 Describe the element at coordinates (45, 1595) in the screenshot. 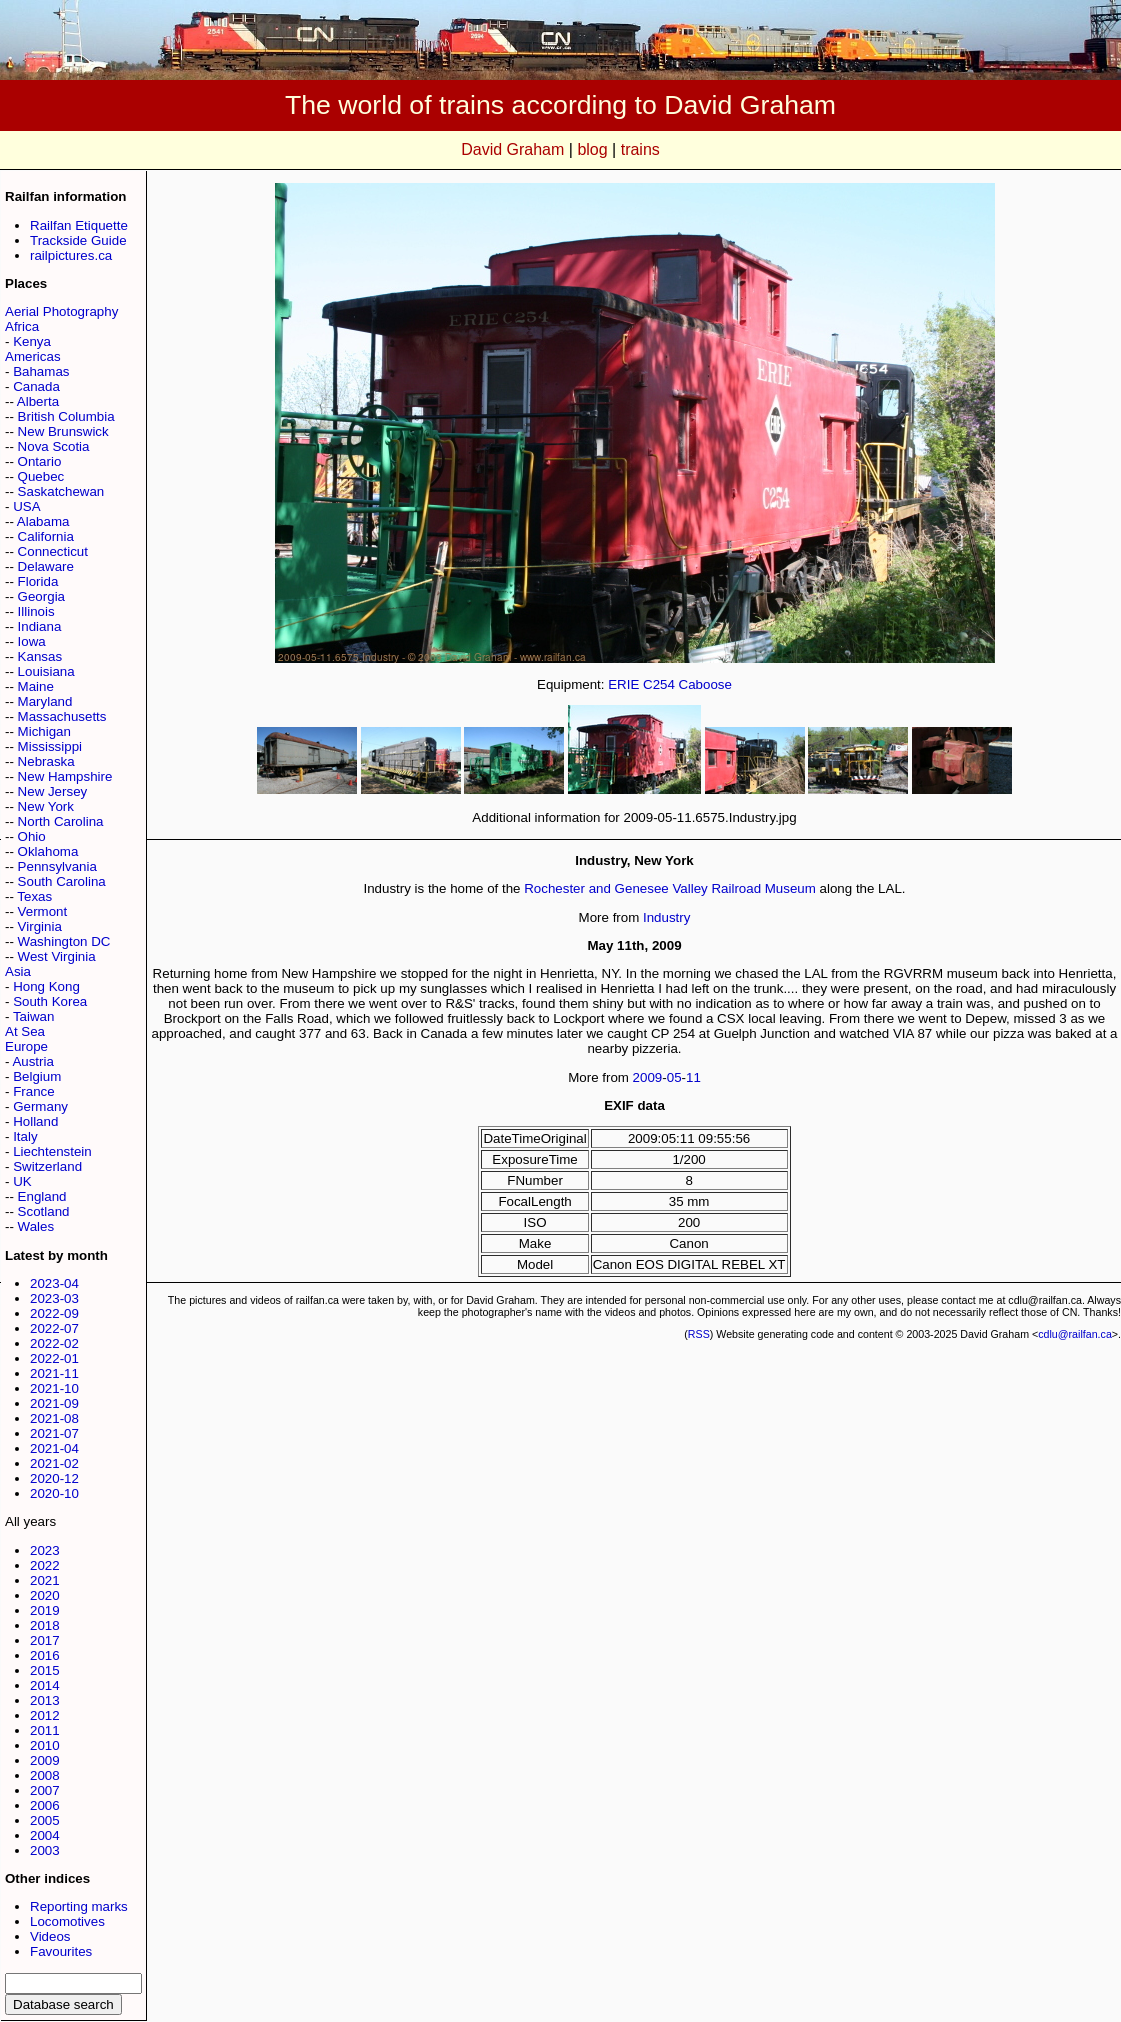

I see `2020` at that location.